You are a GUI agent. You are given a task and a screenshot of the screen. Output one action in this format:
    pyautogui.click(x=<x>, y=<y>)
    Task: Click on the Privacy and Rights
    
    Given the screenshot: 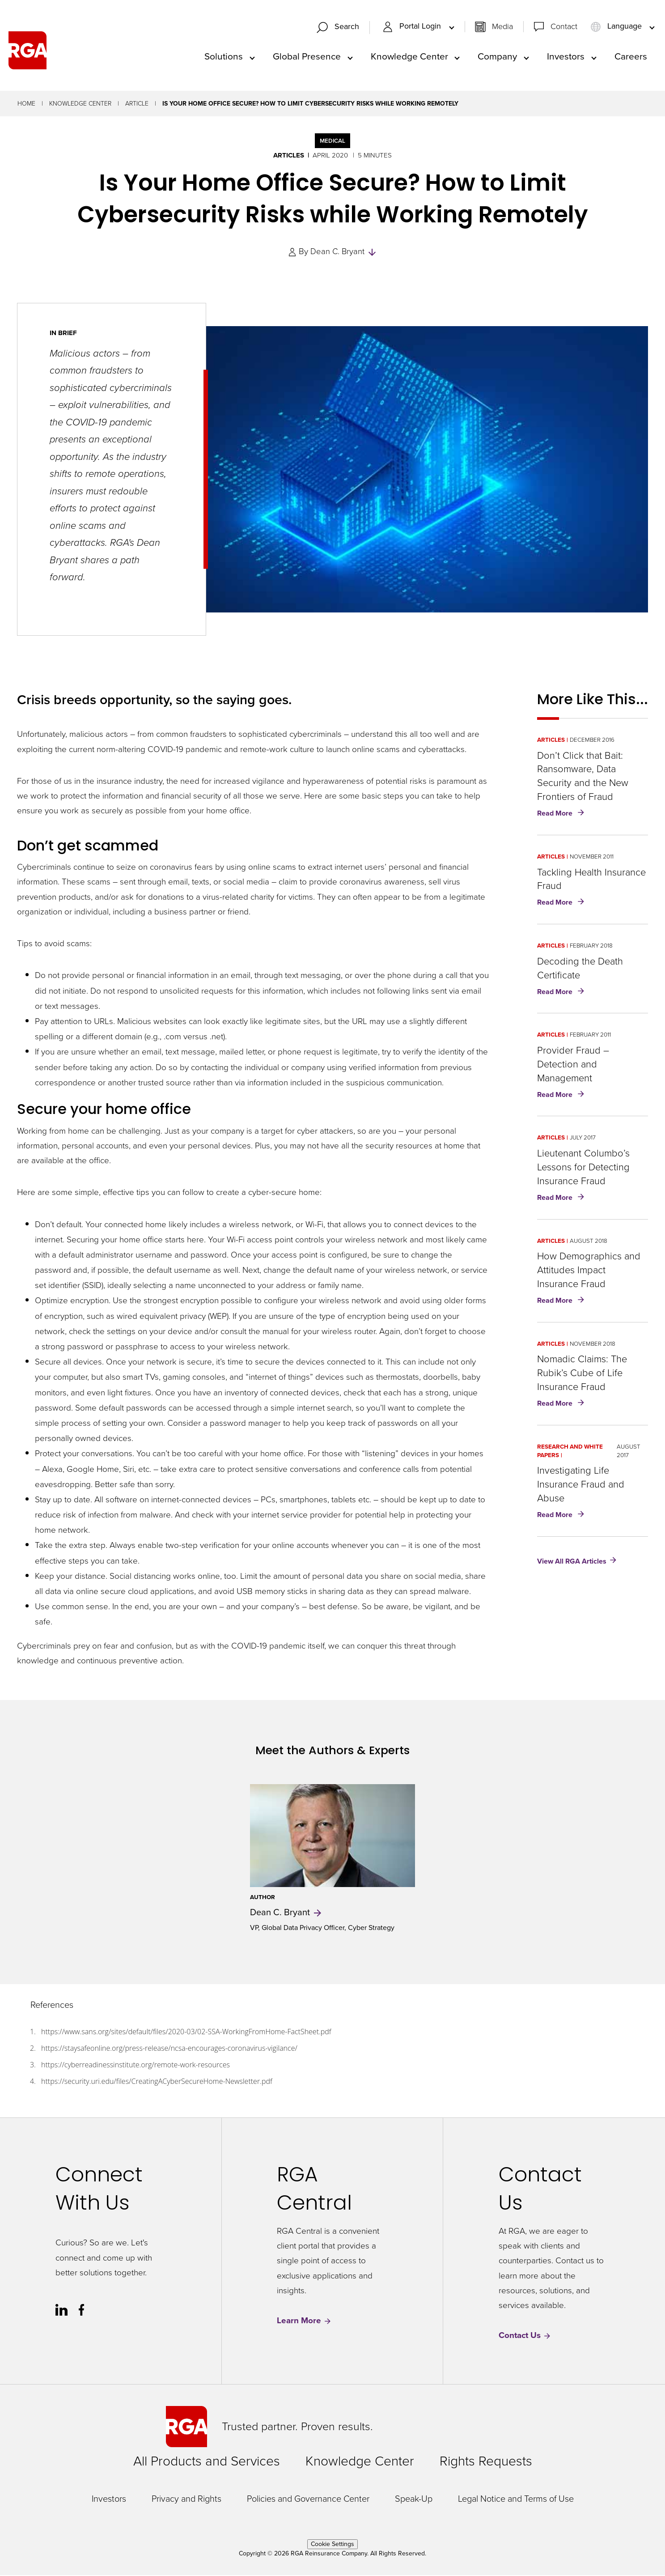 What is the action you would take?
    pyautogui.click(x=186, y=2499)
    